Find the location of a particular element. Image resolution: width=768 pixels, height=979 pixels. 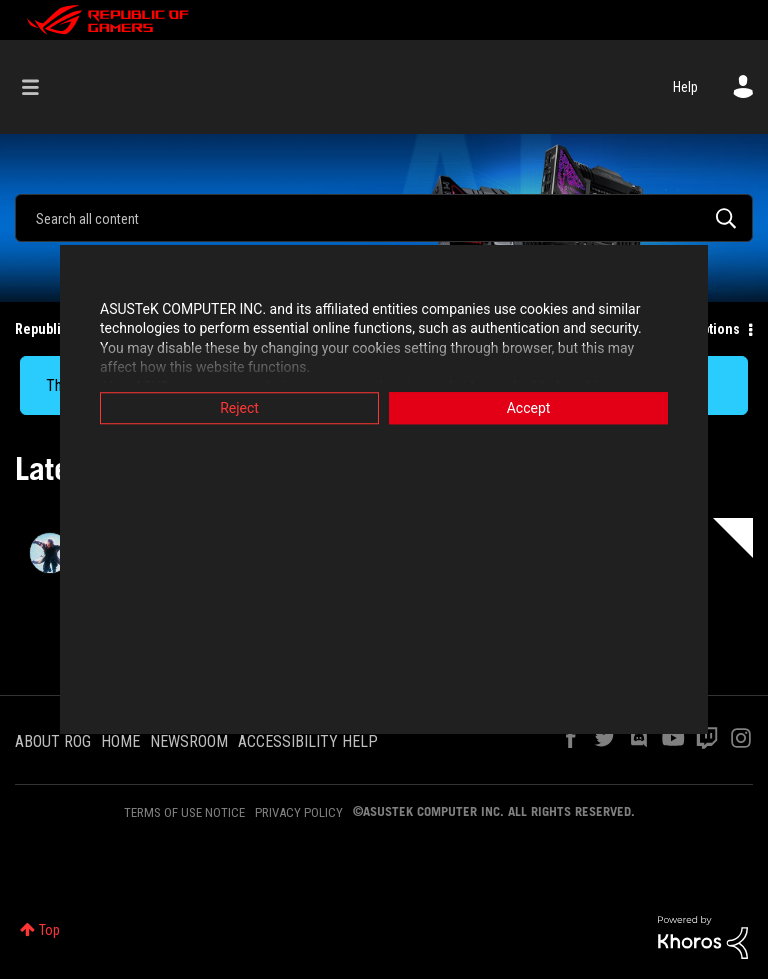

Reject [button] is located at coordinates (239, 408).